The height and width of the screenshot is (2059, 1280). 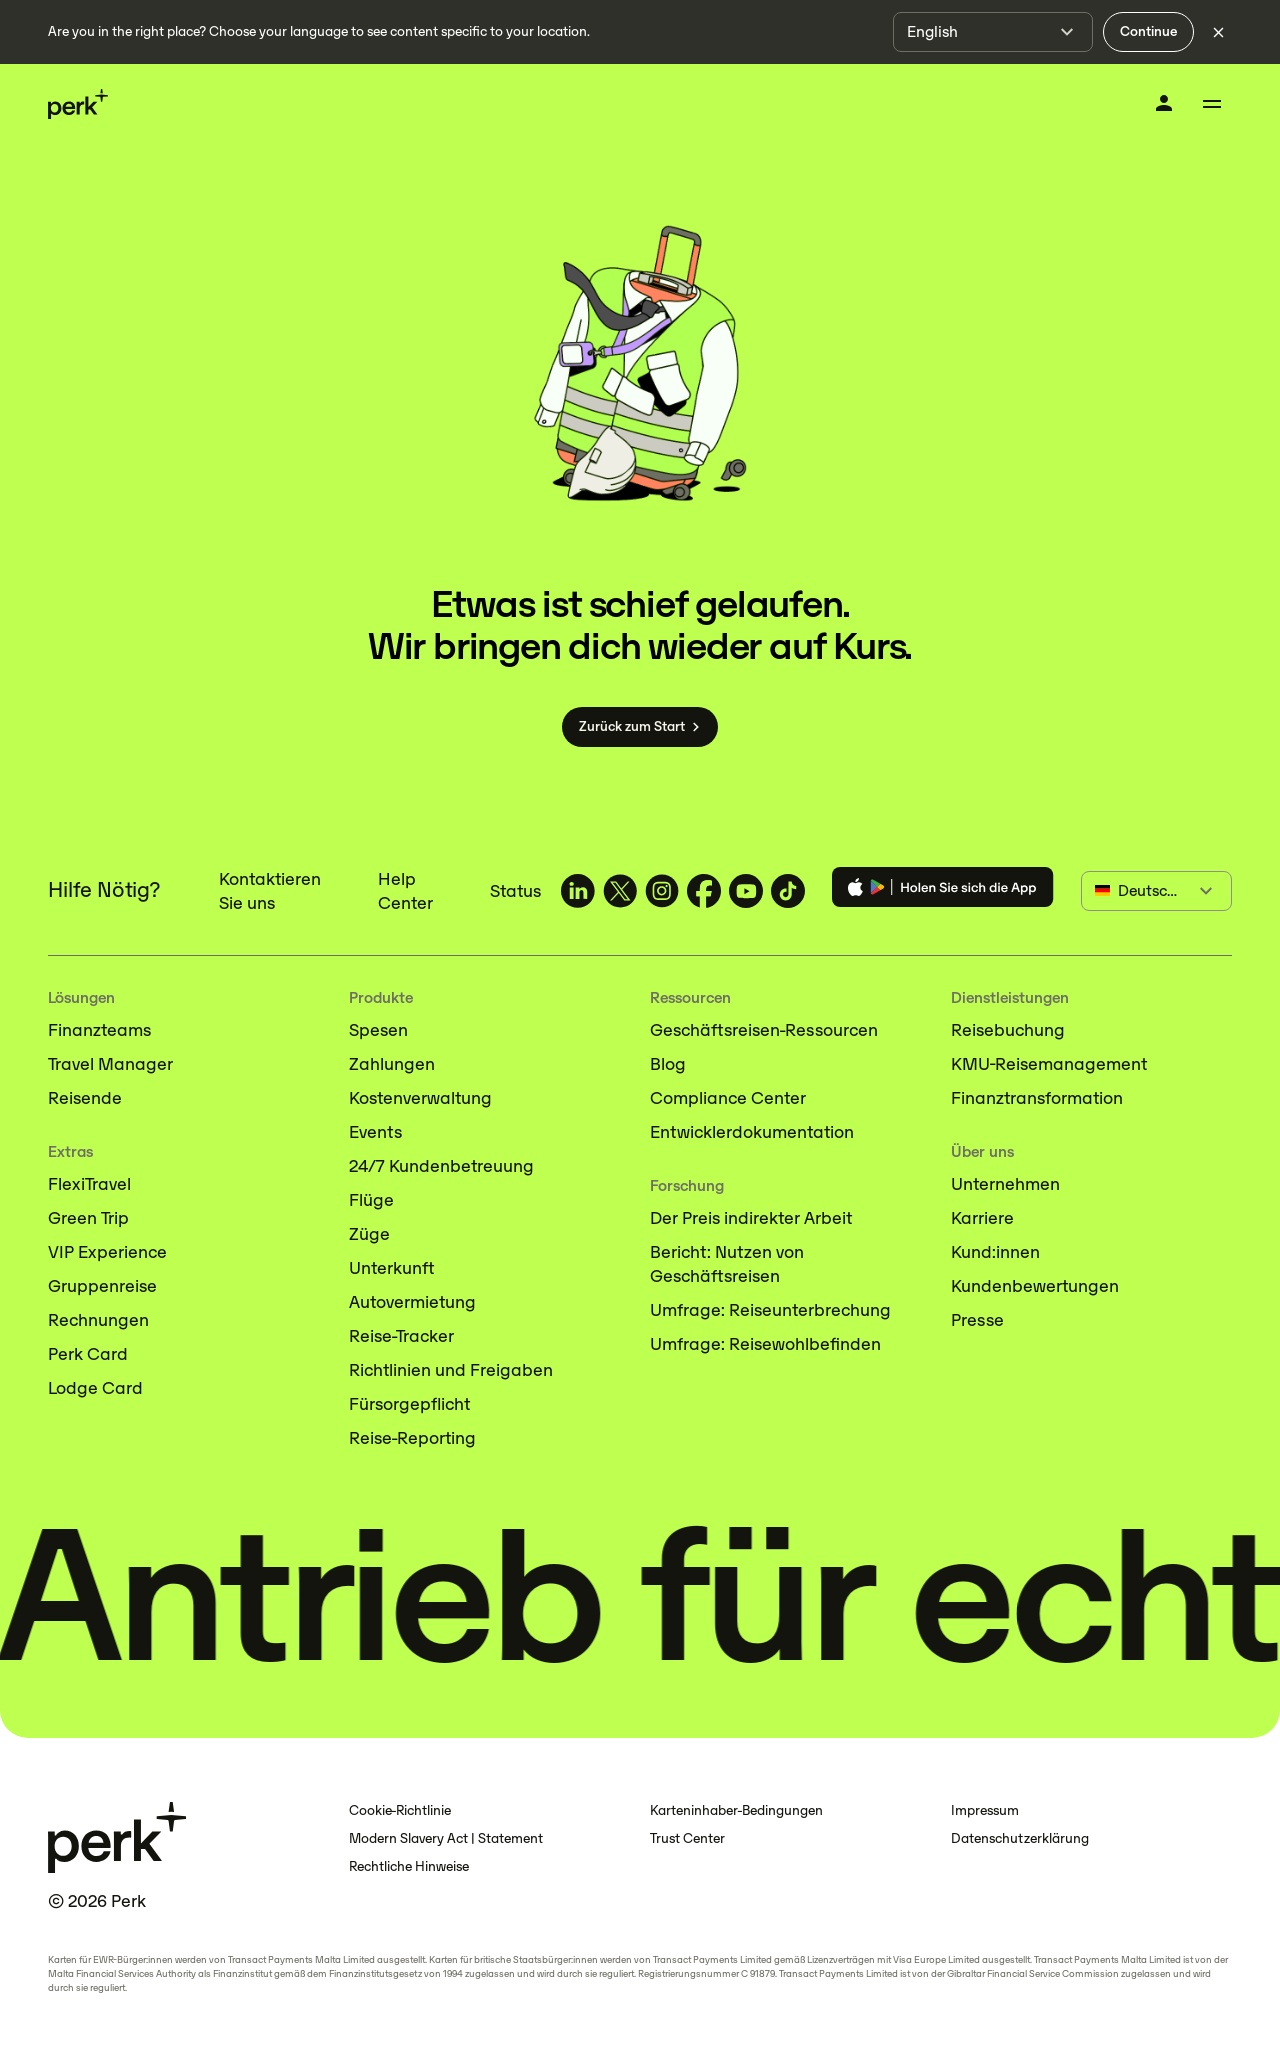 What do you see at coordinates (409, 1404) in the screenshot?
I see `Fürsorgepflicht` at bounding box center [409, 1404].